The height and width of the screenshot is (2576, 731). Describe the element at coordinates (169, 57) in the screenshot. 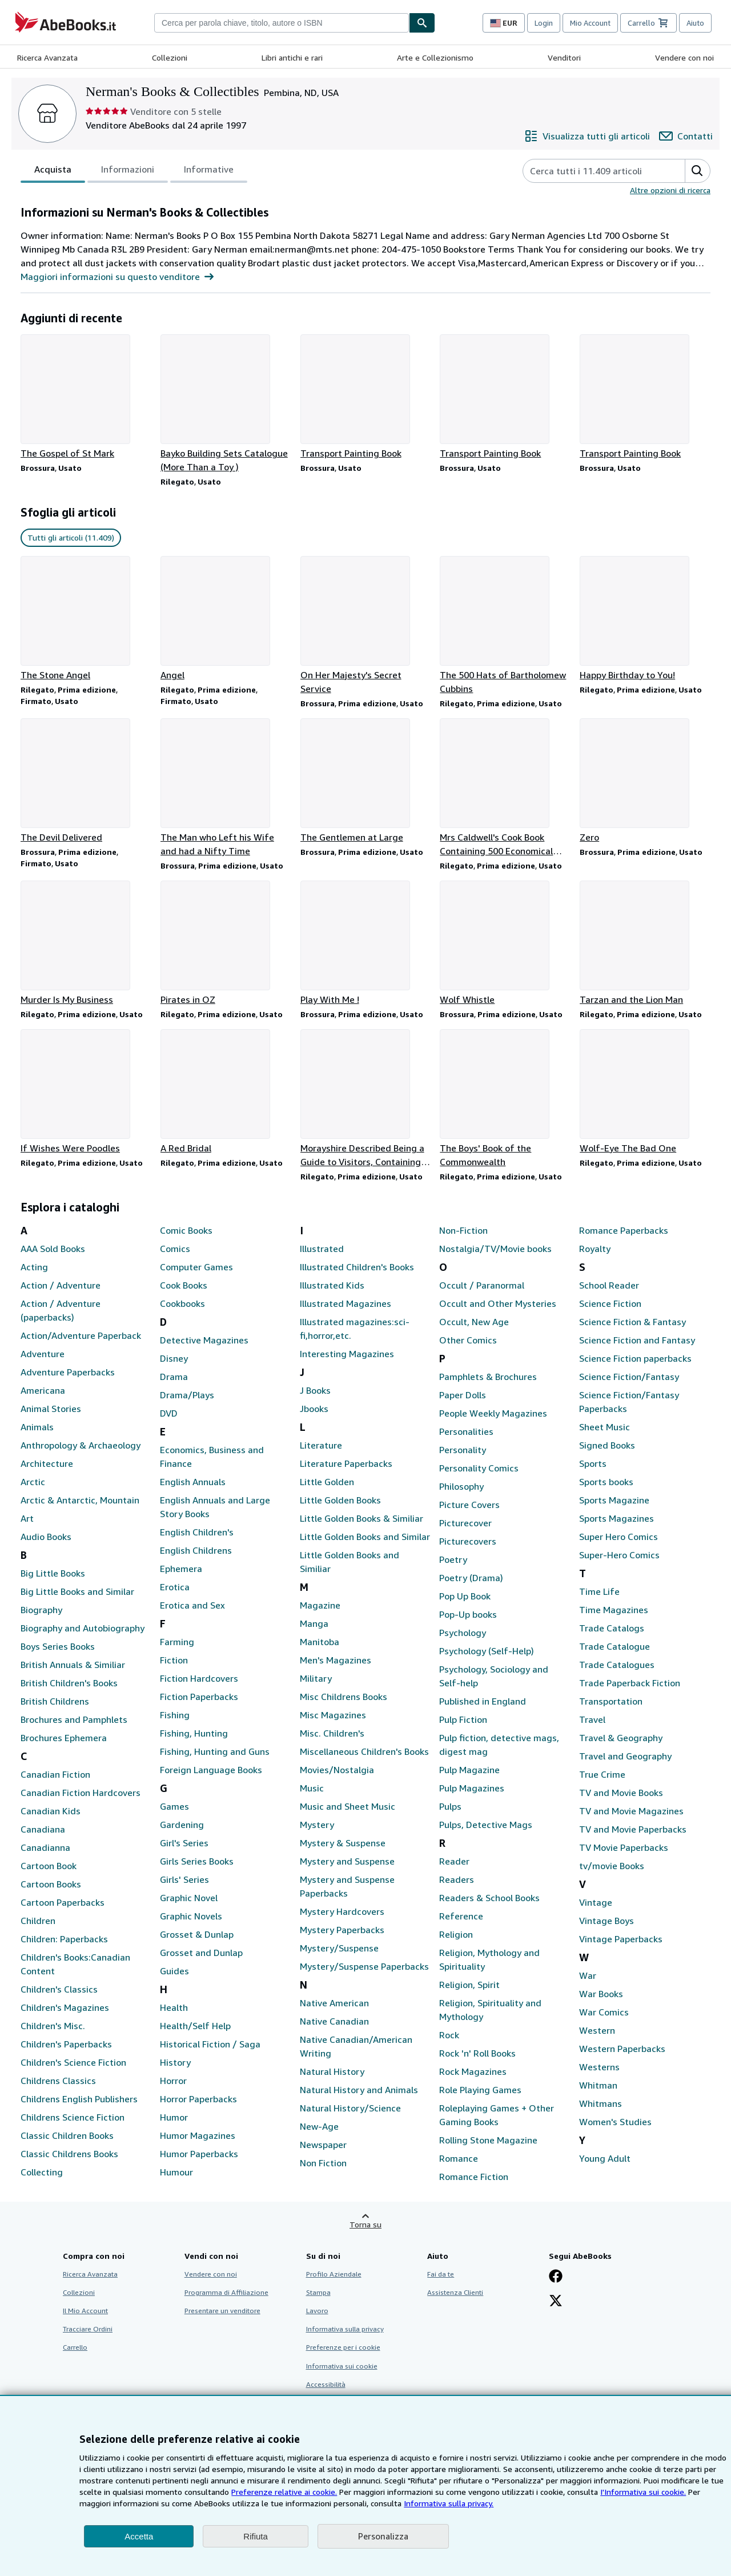

I see `Collezioni` at that location.